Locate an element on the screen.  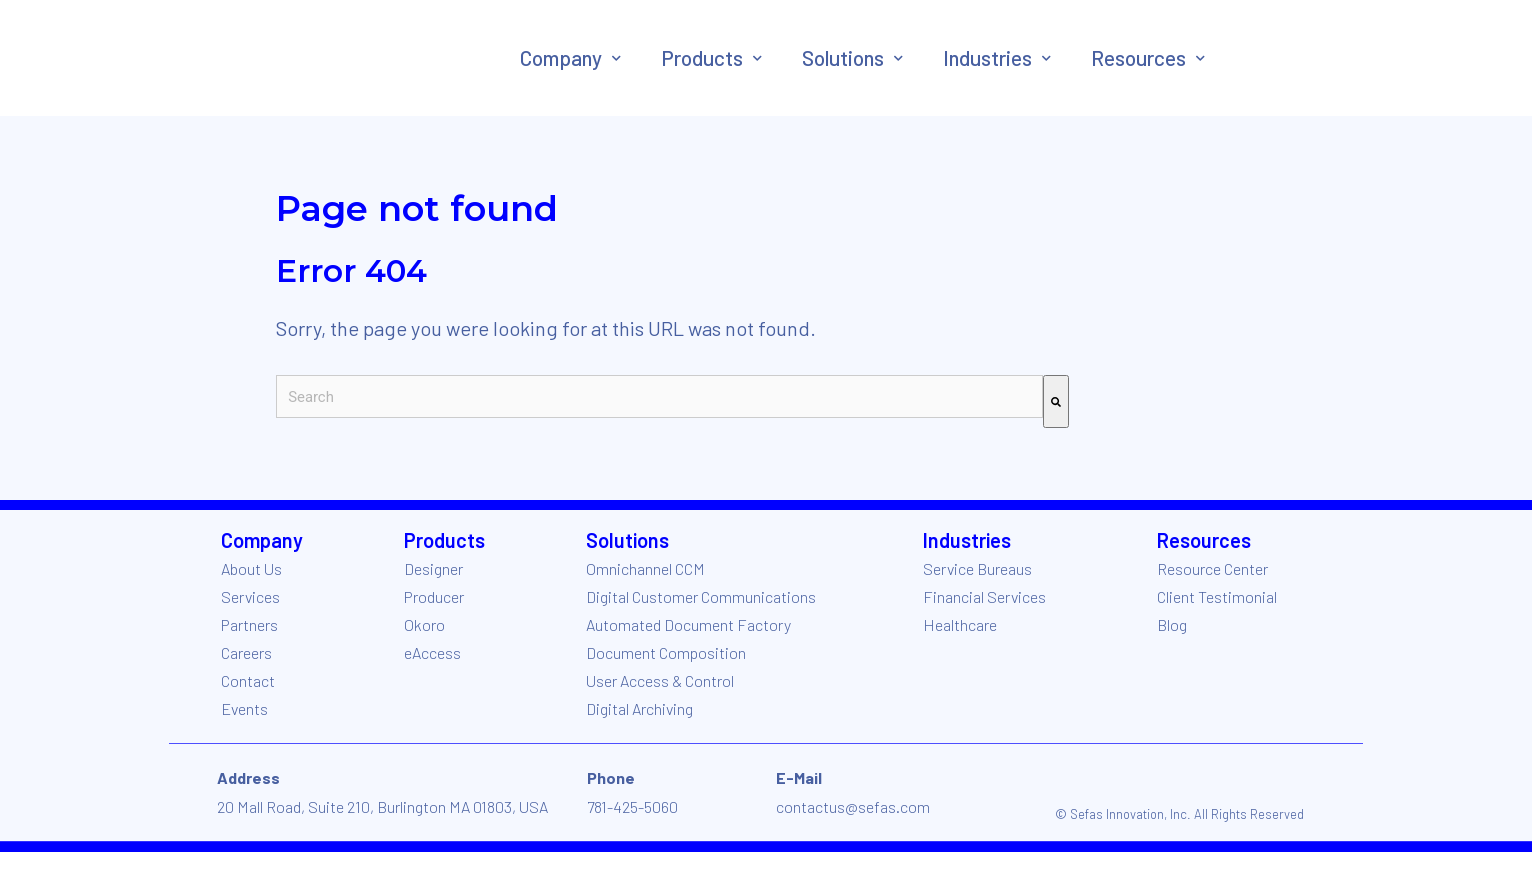
Financial Services [menuitem] is located at coordinates (984, 596).